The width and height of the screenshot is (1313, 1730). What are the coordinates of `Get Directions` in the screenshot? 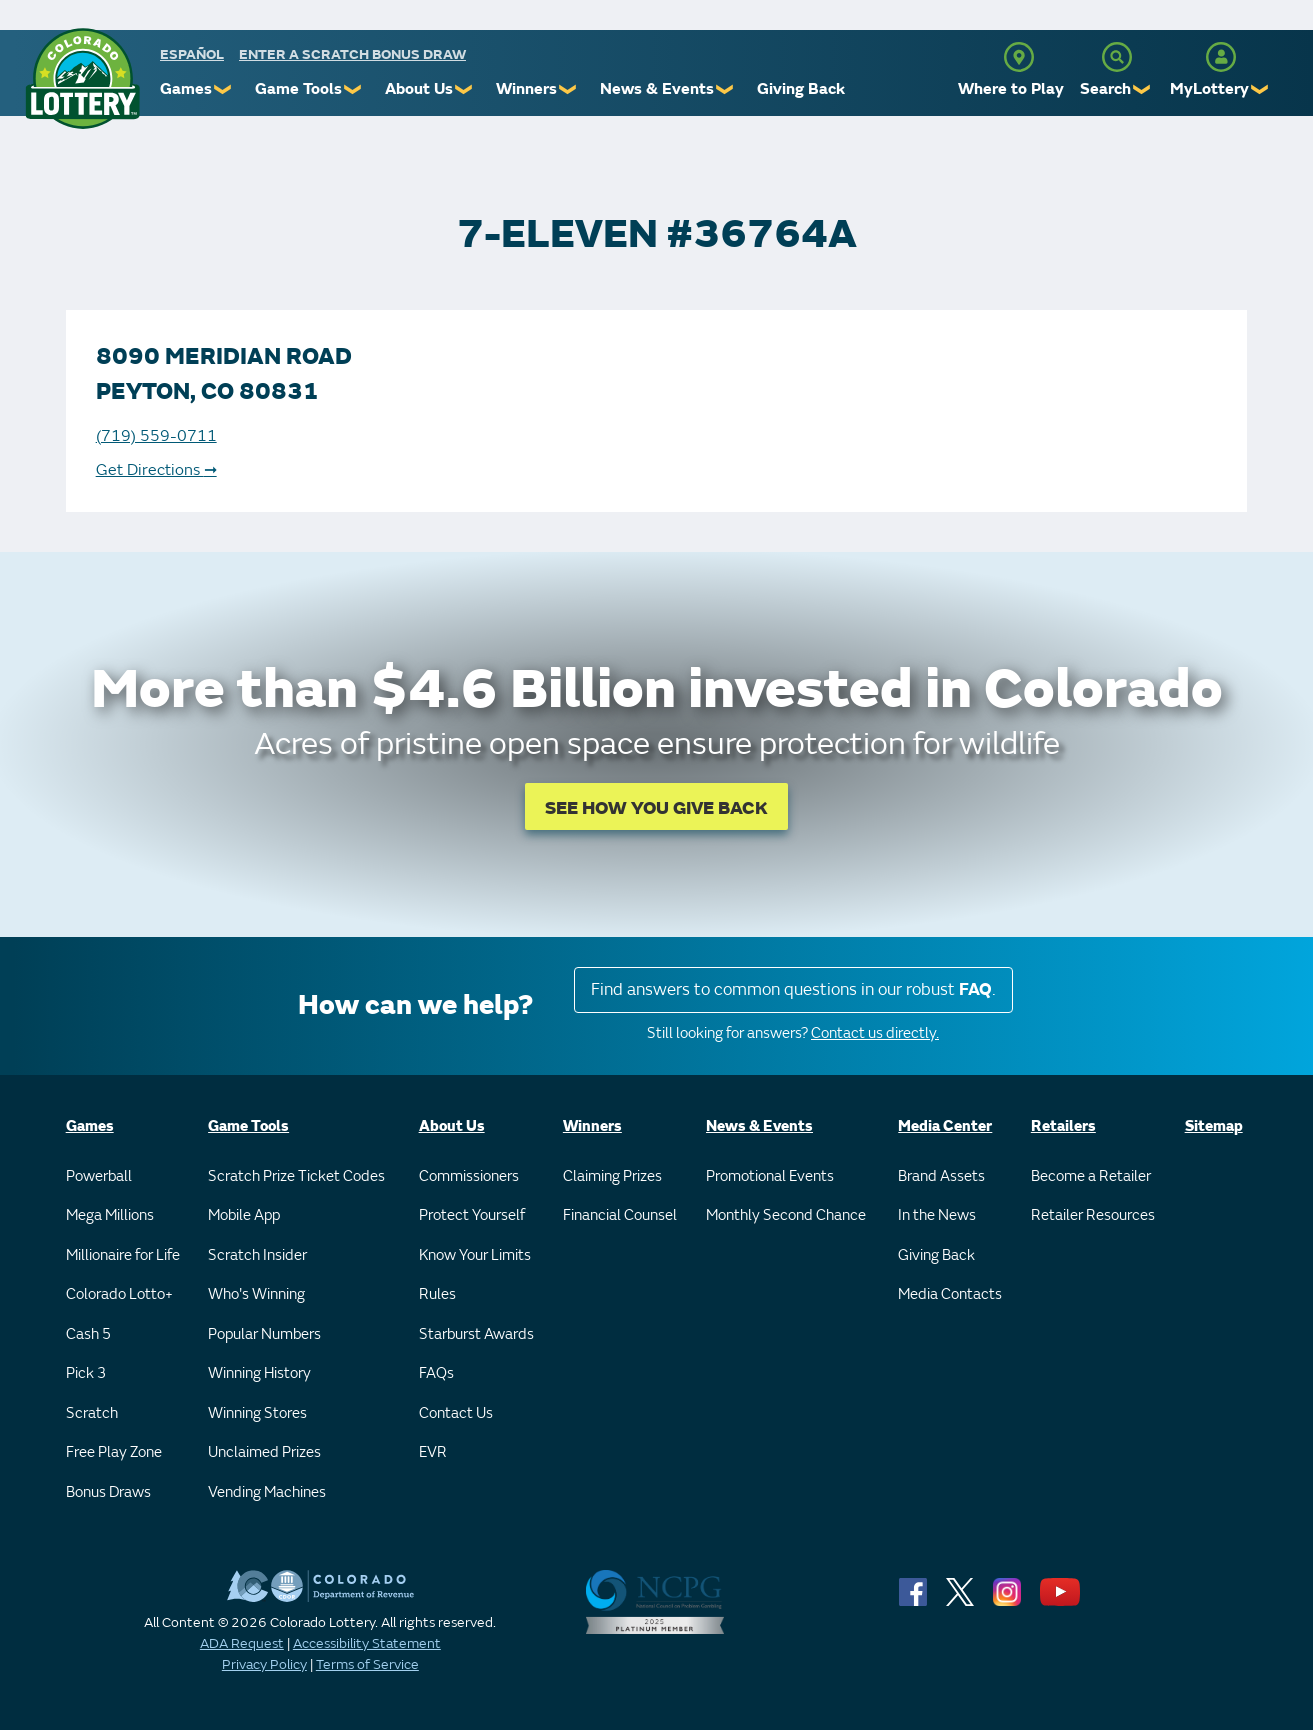 It's located at (156, 470).